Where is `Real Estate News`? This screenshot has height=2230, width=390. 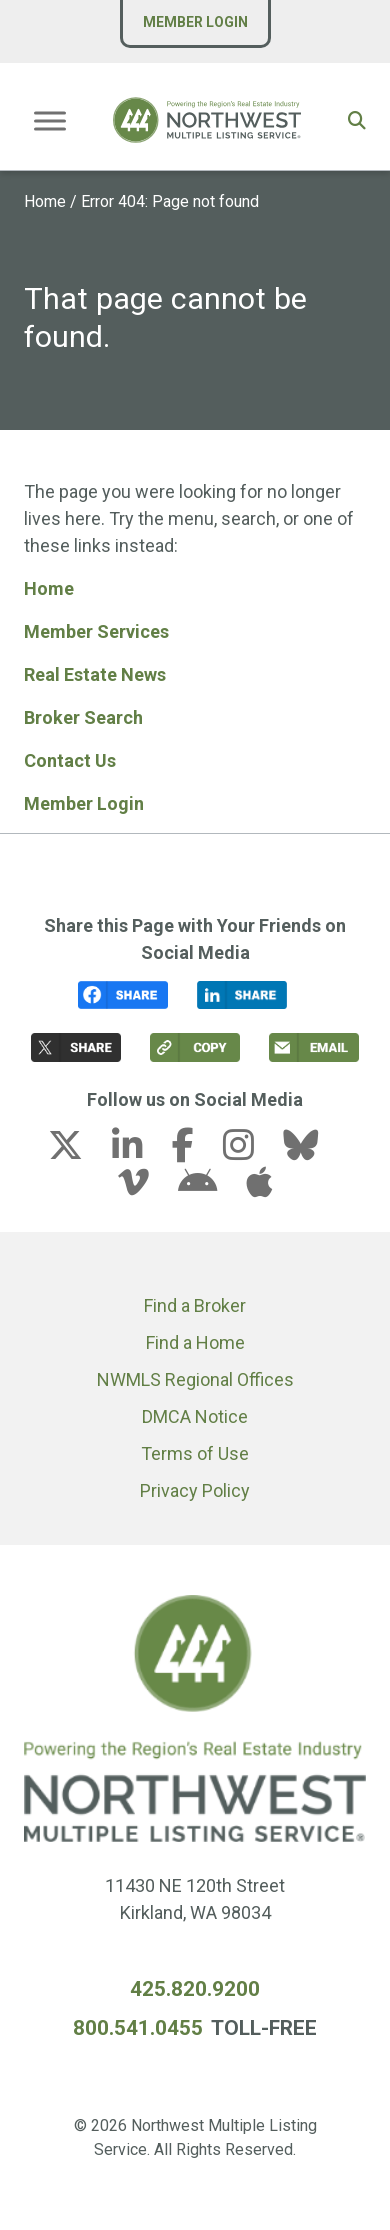 Real Estate News is located at coordinates (95, 674).